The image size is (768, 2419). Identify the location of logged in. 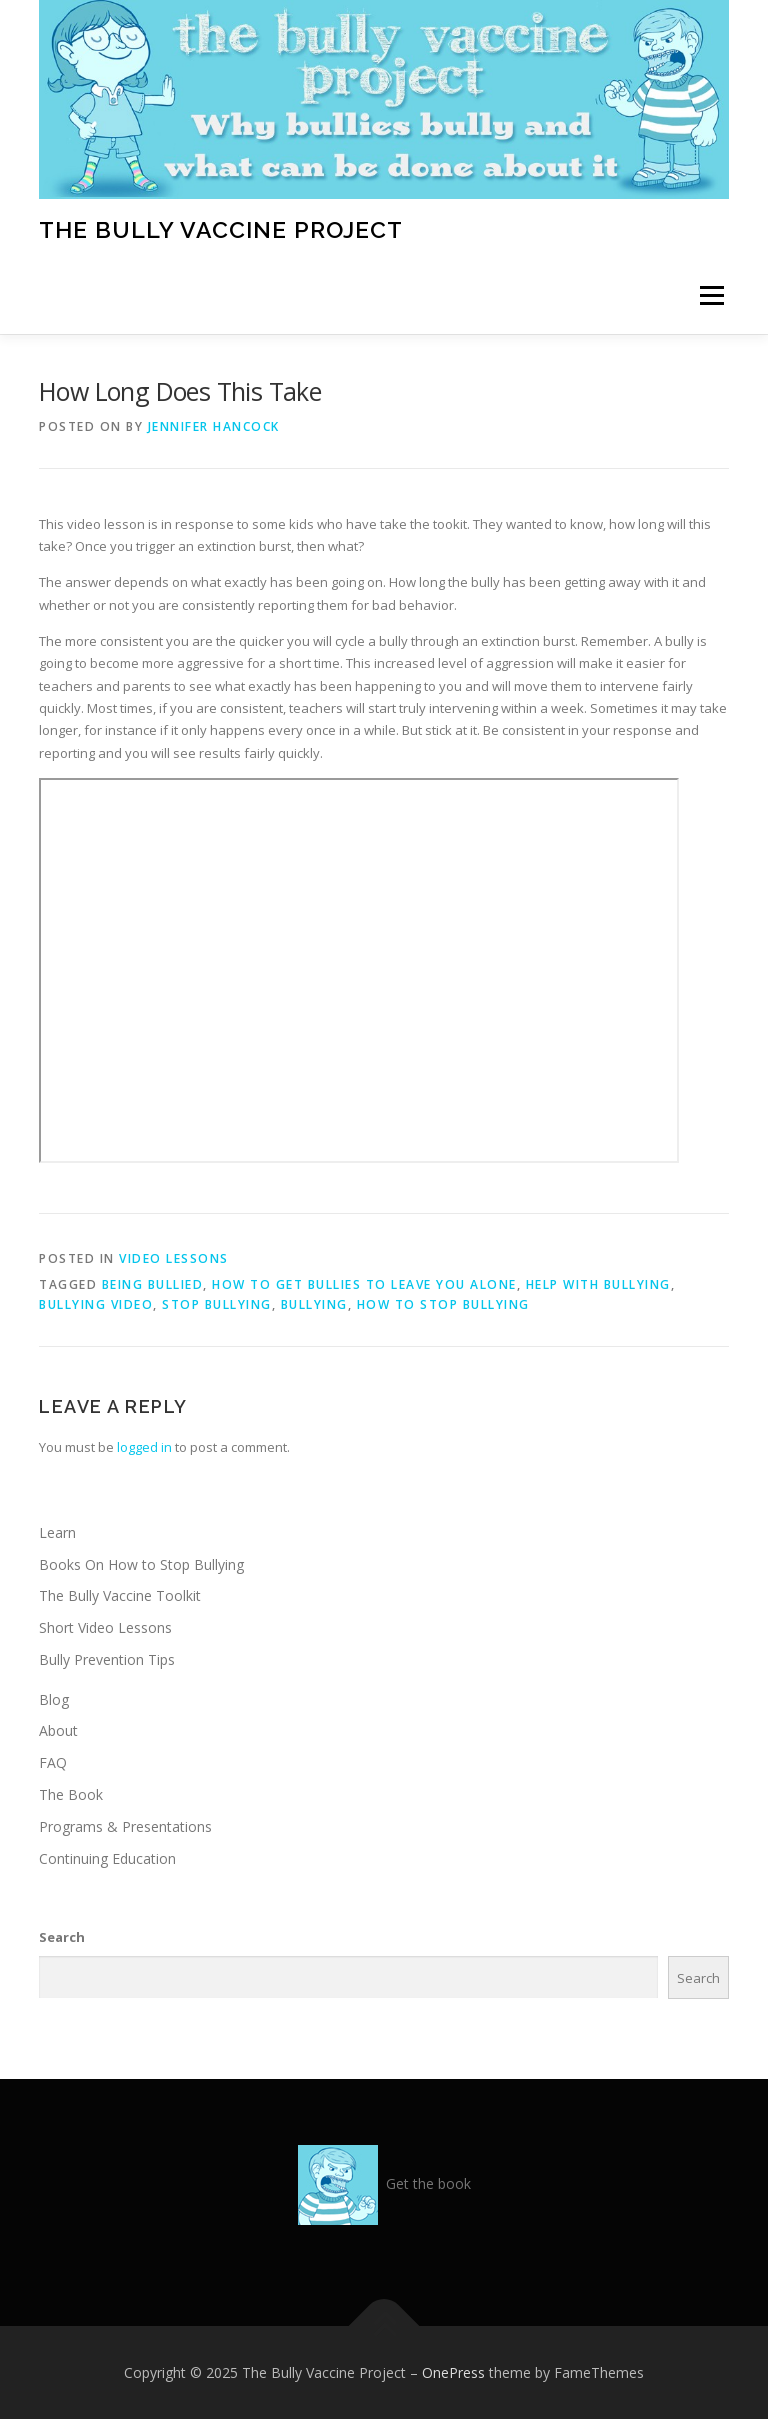
(144, 1447).